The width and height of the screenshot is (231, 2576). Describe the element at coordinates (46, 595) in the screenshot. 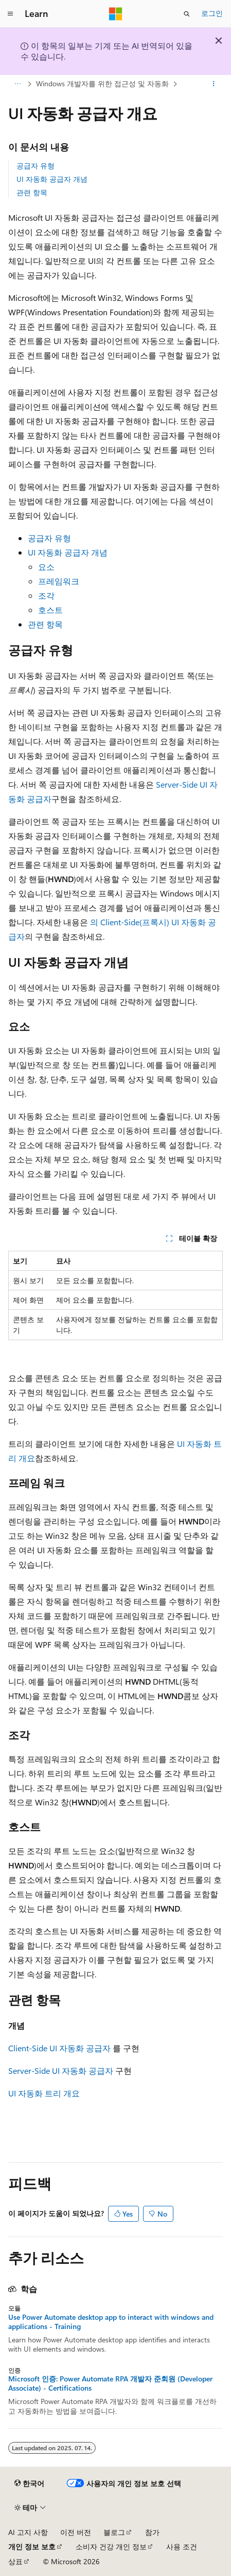

I see `조각` at that location.